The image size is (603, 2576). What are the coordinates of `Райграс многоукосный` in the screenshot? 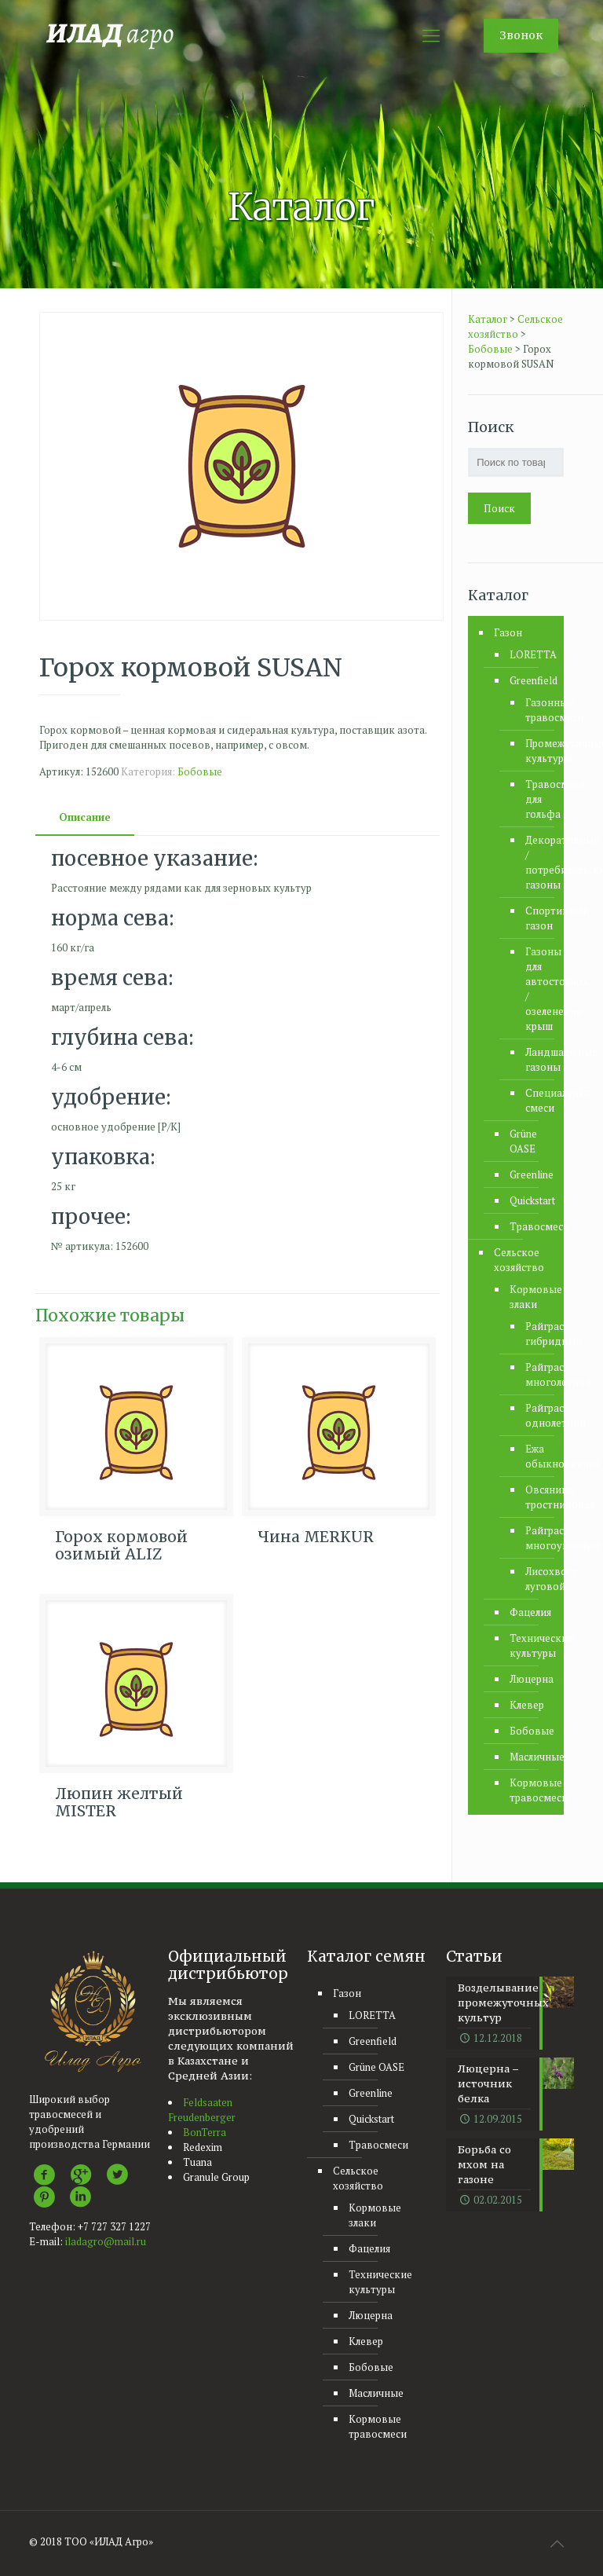 It's located at (532, 1537).